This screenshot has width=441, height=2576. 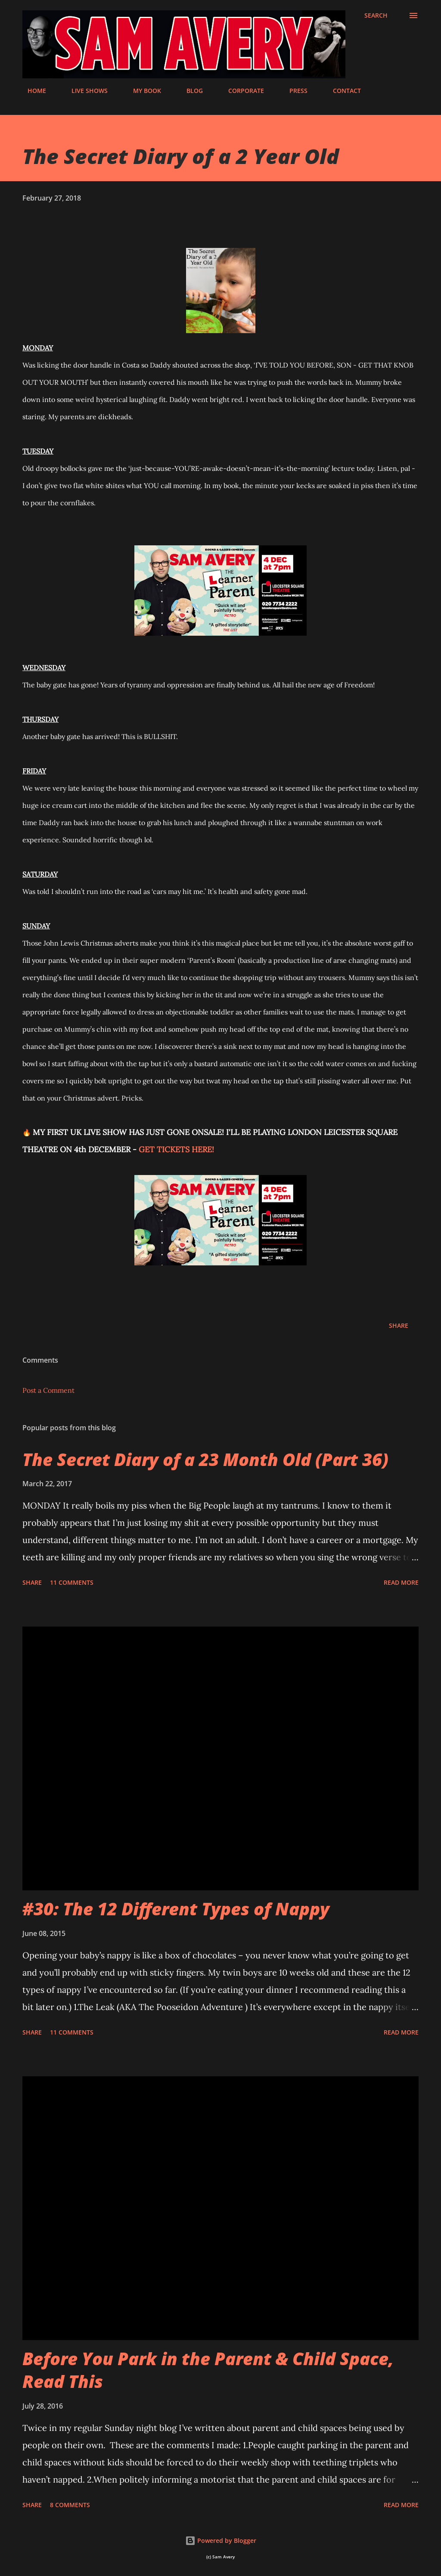 What do you see at coordinates (189, 91) in the screenshot?
I see `BLOG` at bounding box center [189, 91].